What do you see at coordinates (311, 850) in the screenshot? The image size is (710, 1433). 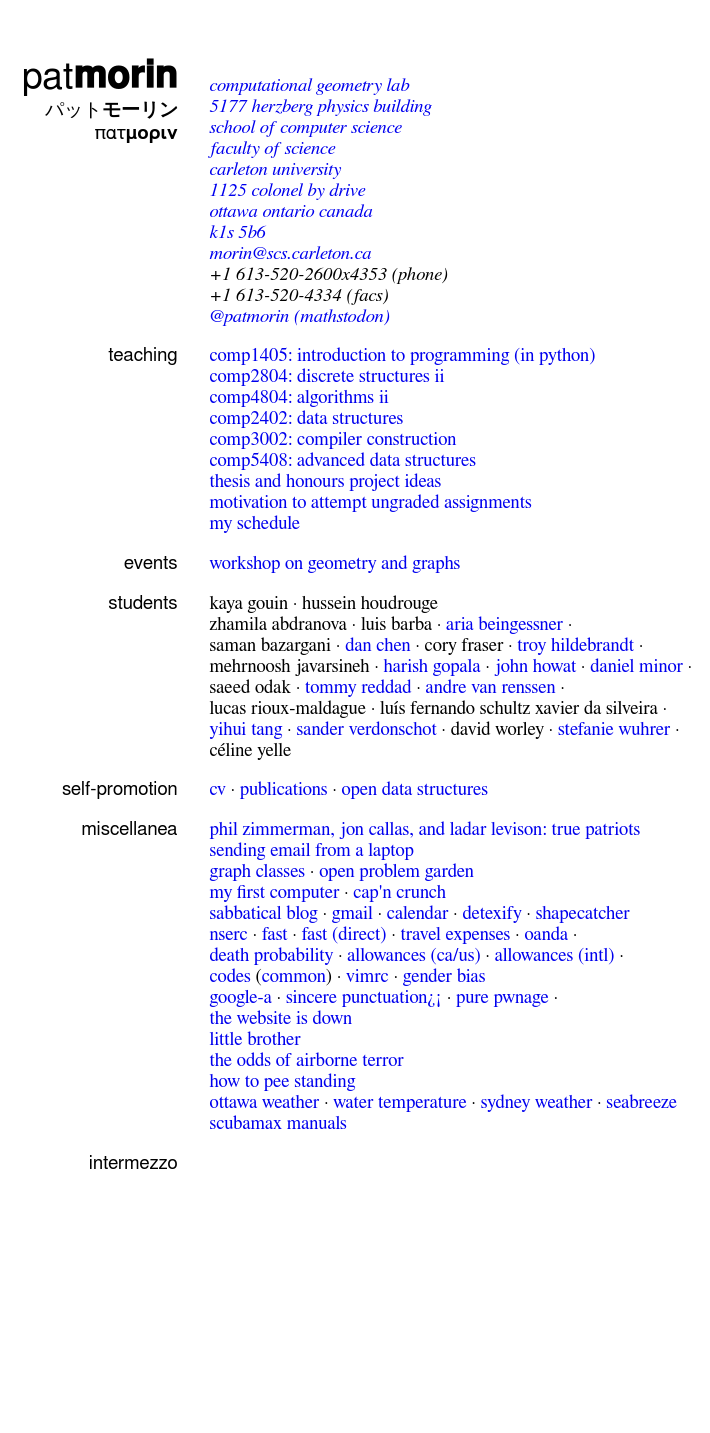 I see `Sending email from a laptop` at bounding box center [311, 850].